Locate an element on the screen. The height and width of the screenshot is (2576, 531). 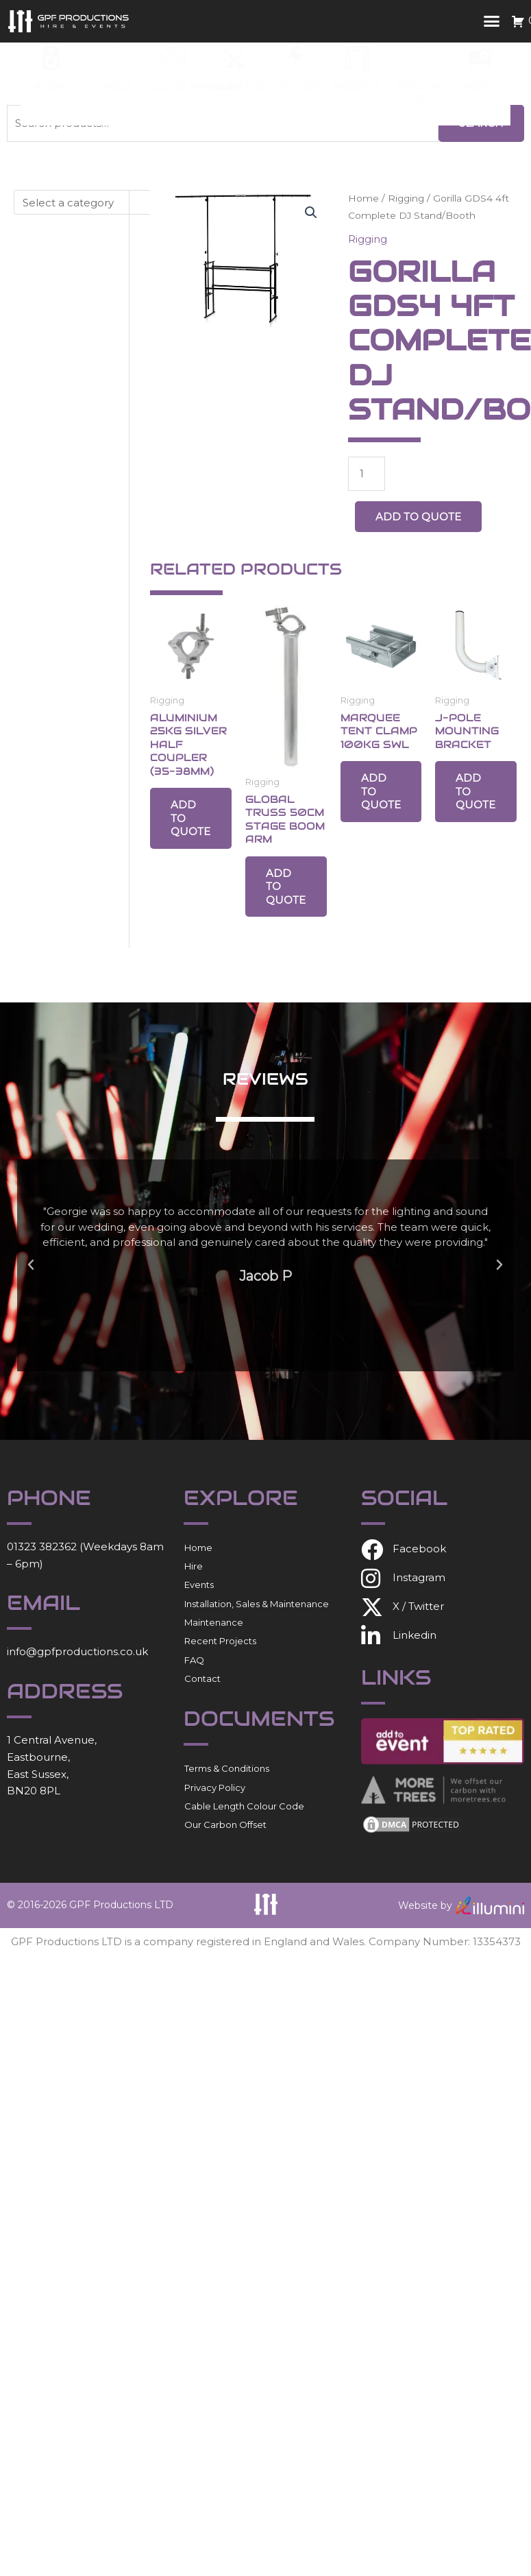
Lighting is located at coordinates (238, 86).